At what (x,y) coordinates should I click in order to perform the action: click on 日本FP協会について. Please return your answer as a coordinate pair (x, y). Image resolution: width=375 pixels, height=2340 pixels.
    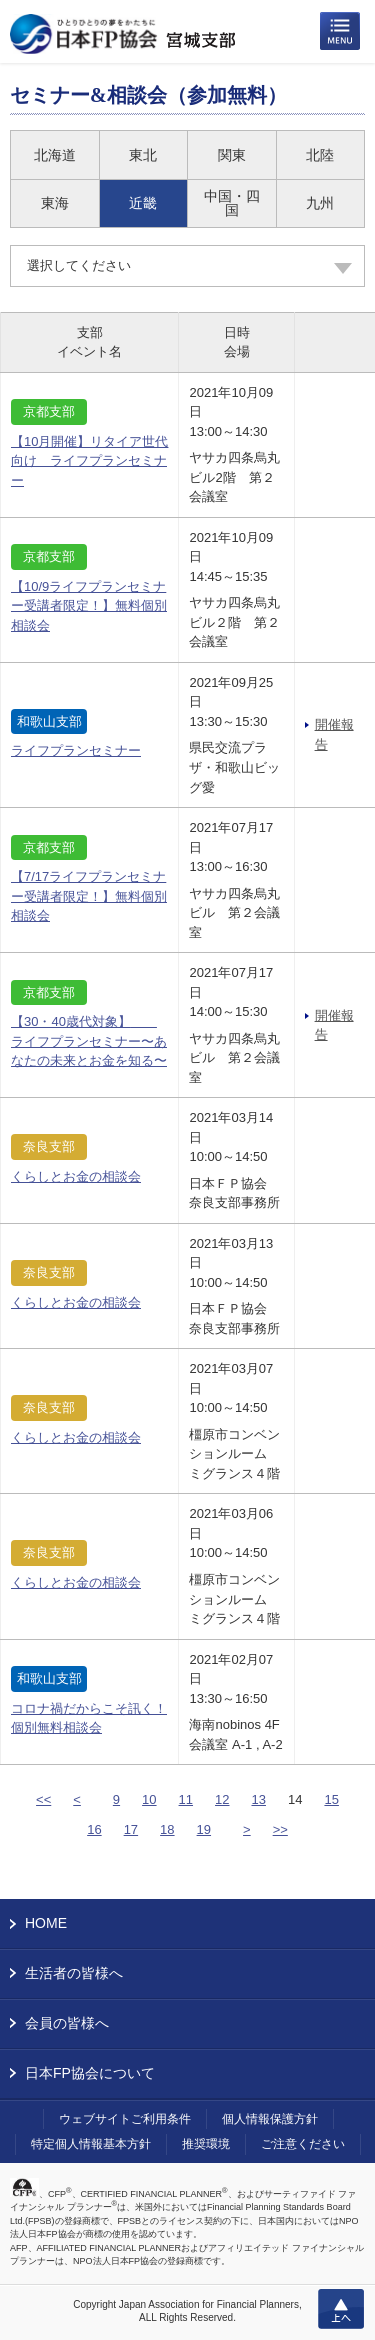
    Looking at the image, I should click on (90, 2073).